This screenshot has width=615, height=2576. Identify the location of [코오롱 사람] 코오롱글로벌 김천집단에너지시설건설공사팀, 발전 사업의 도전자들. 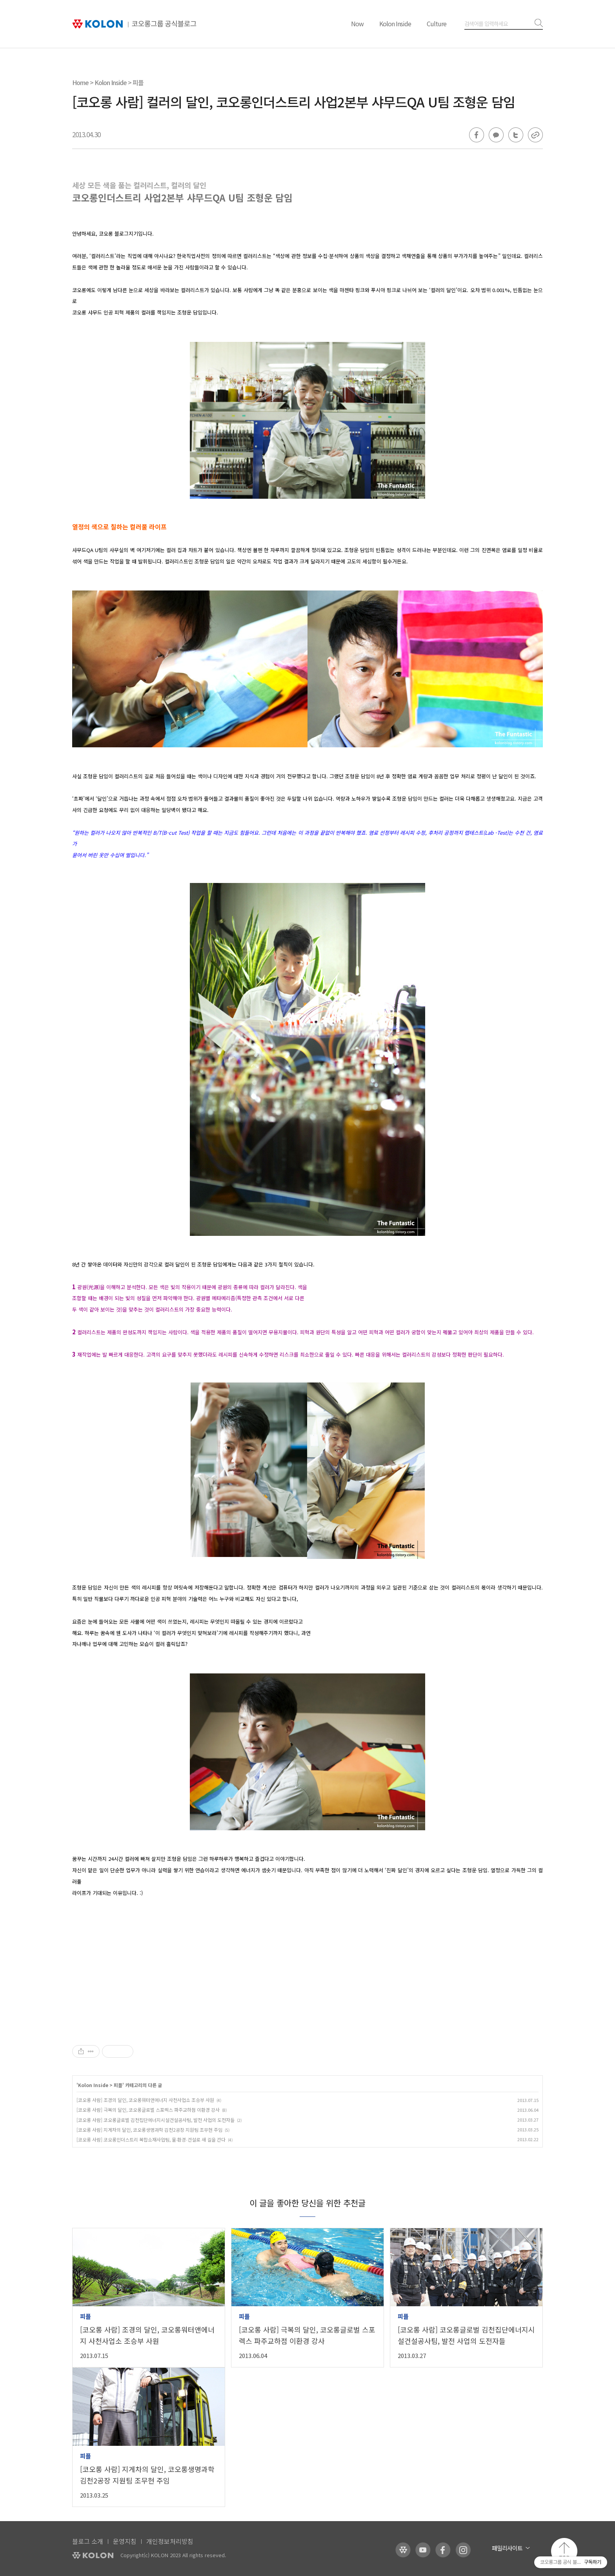
(155, 2119).